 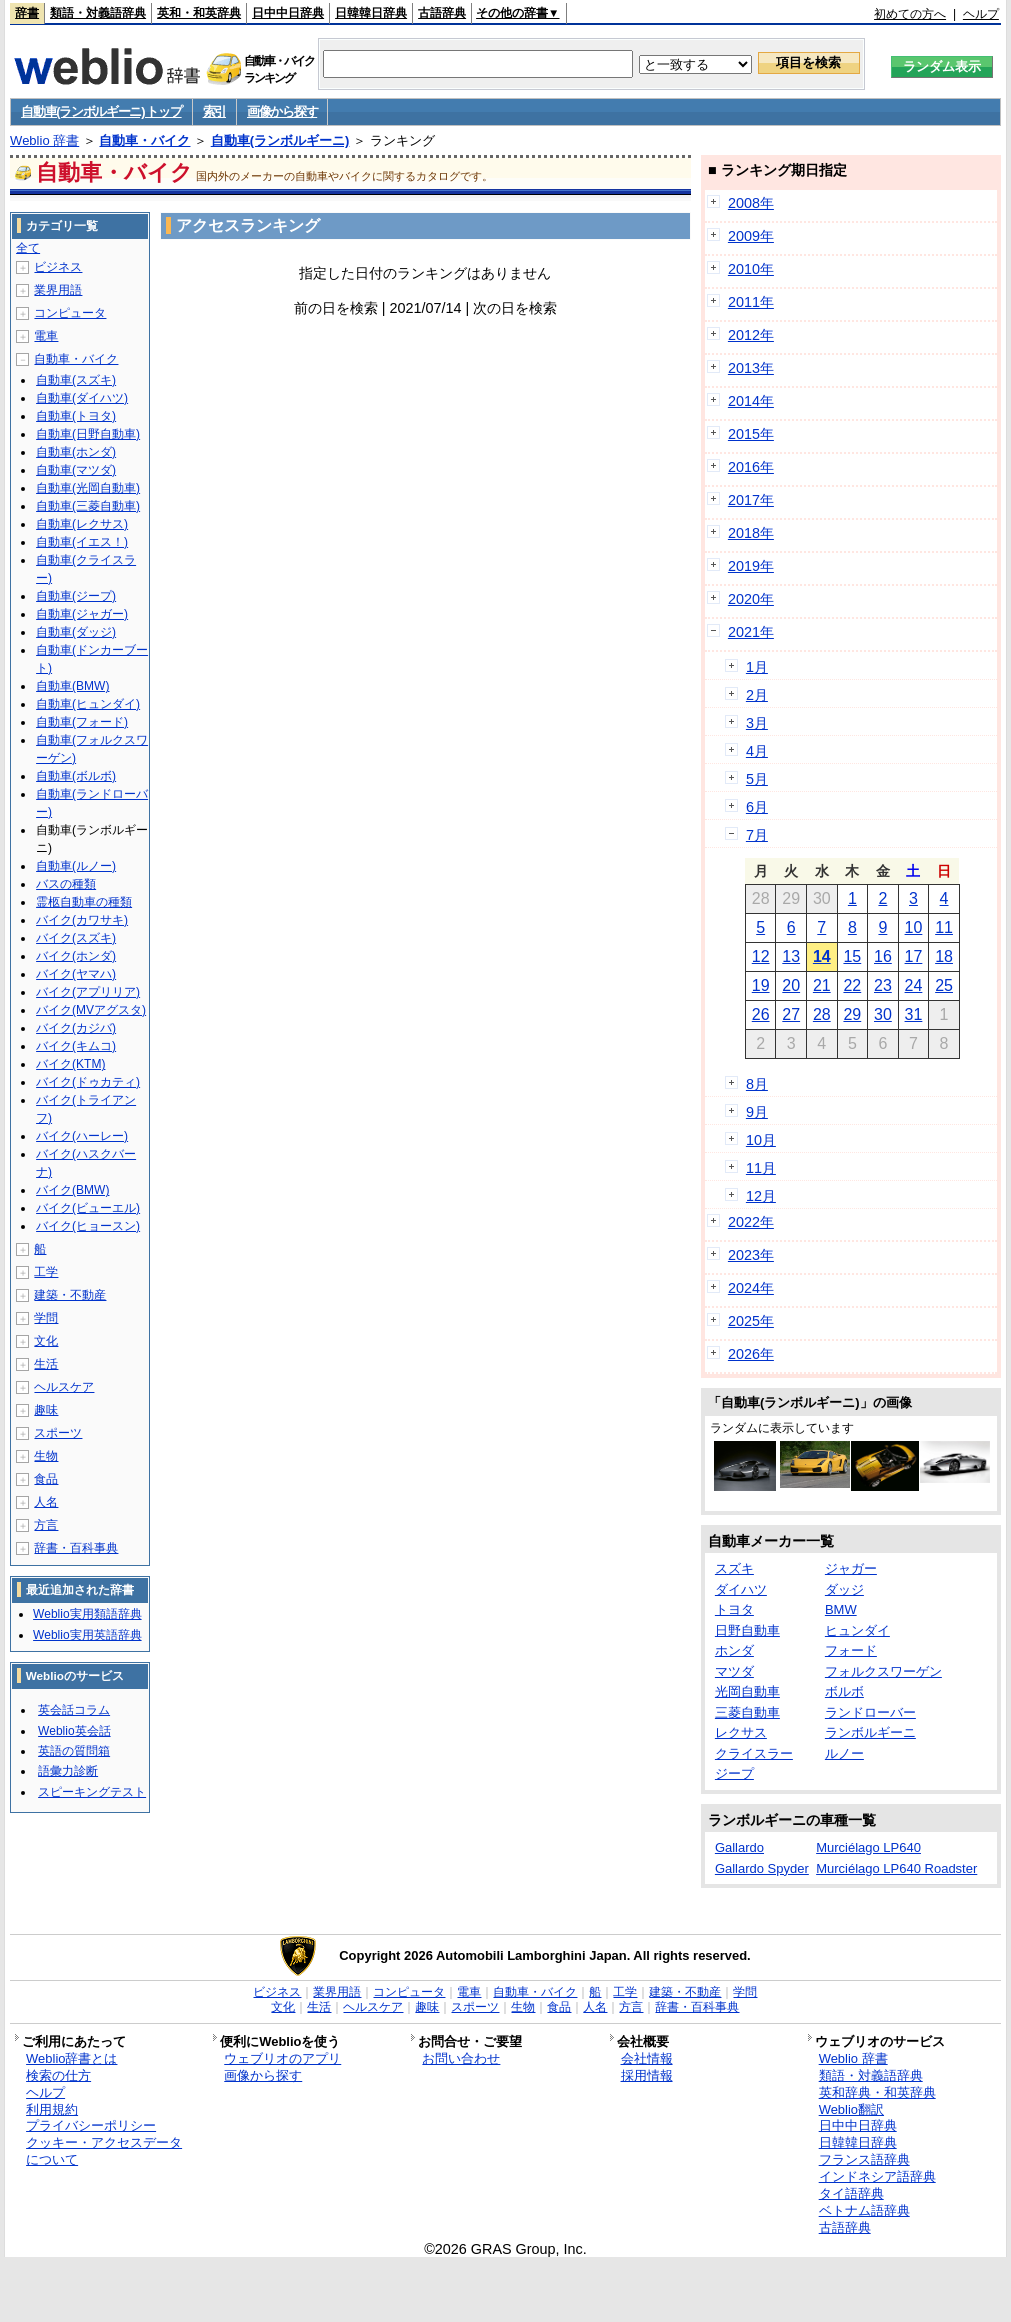 I want to click on スピーキングテスト, so click(x=92, y=1792).